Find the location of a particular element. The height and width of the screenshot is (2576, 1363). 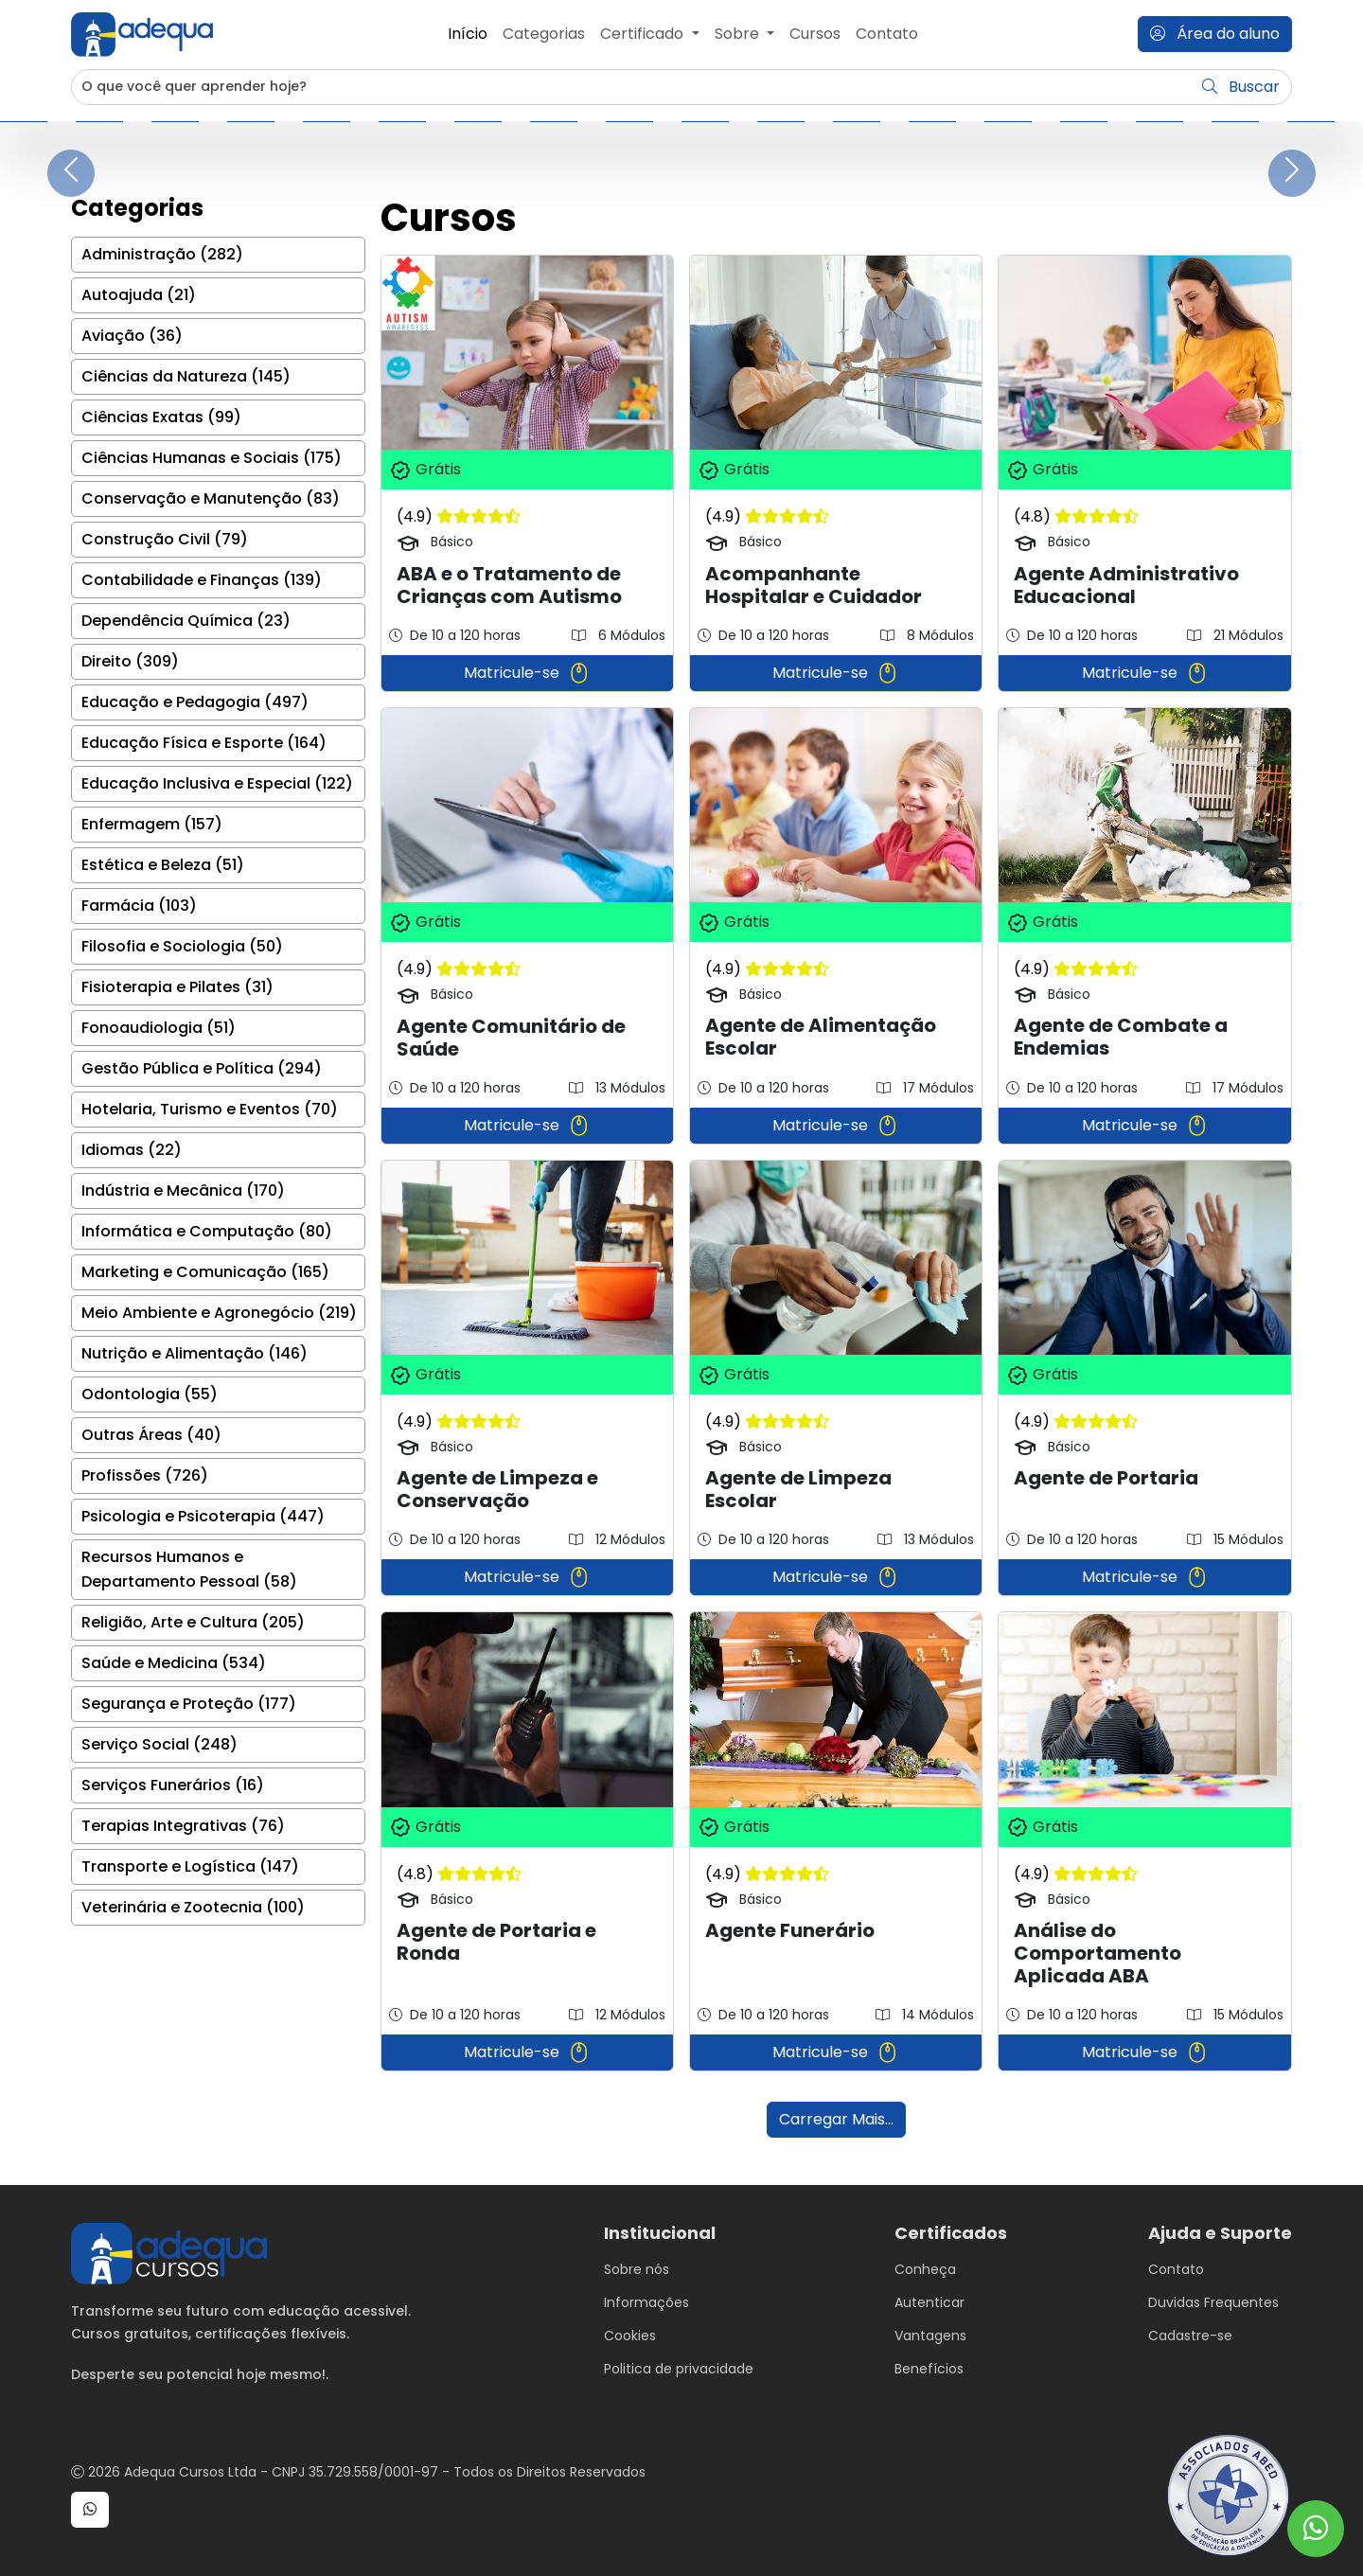

Conheça is located at coordinates (925, 2269).